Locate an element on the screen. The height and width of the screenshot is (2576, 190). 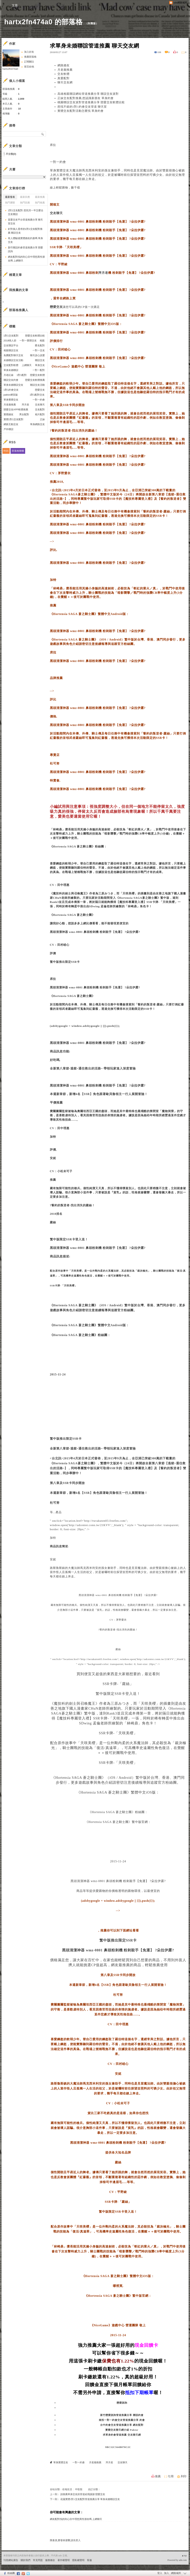
聊天交友網 is located at coordinates (65, 82).